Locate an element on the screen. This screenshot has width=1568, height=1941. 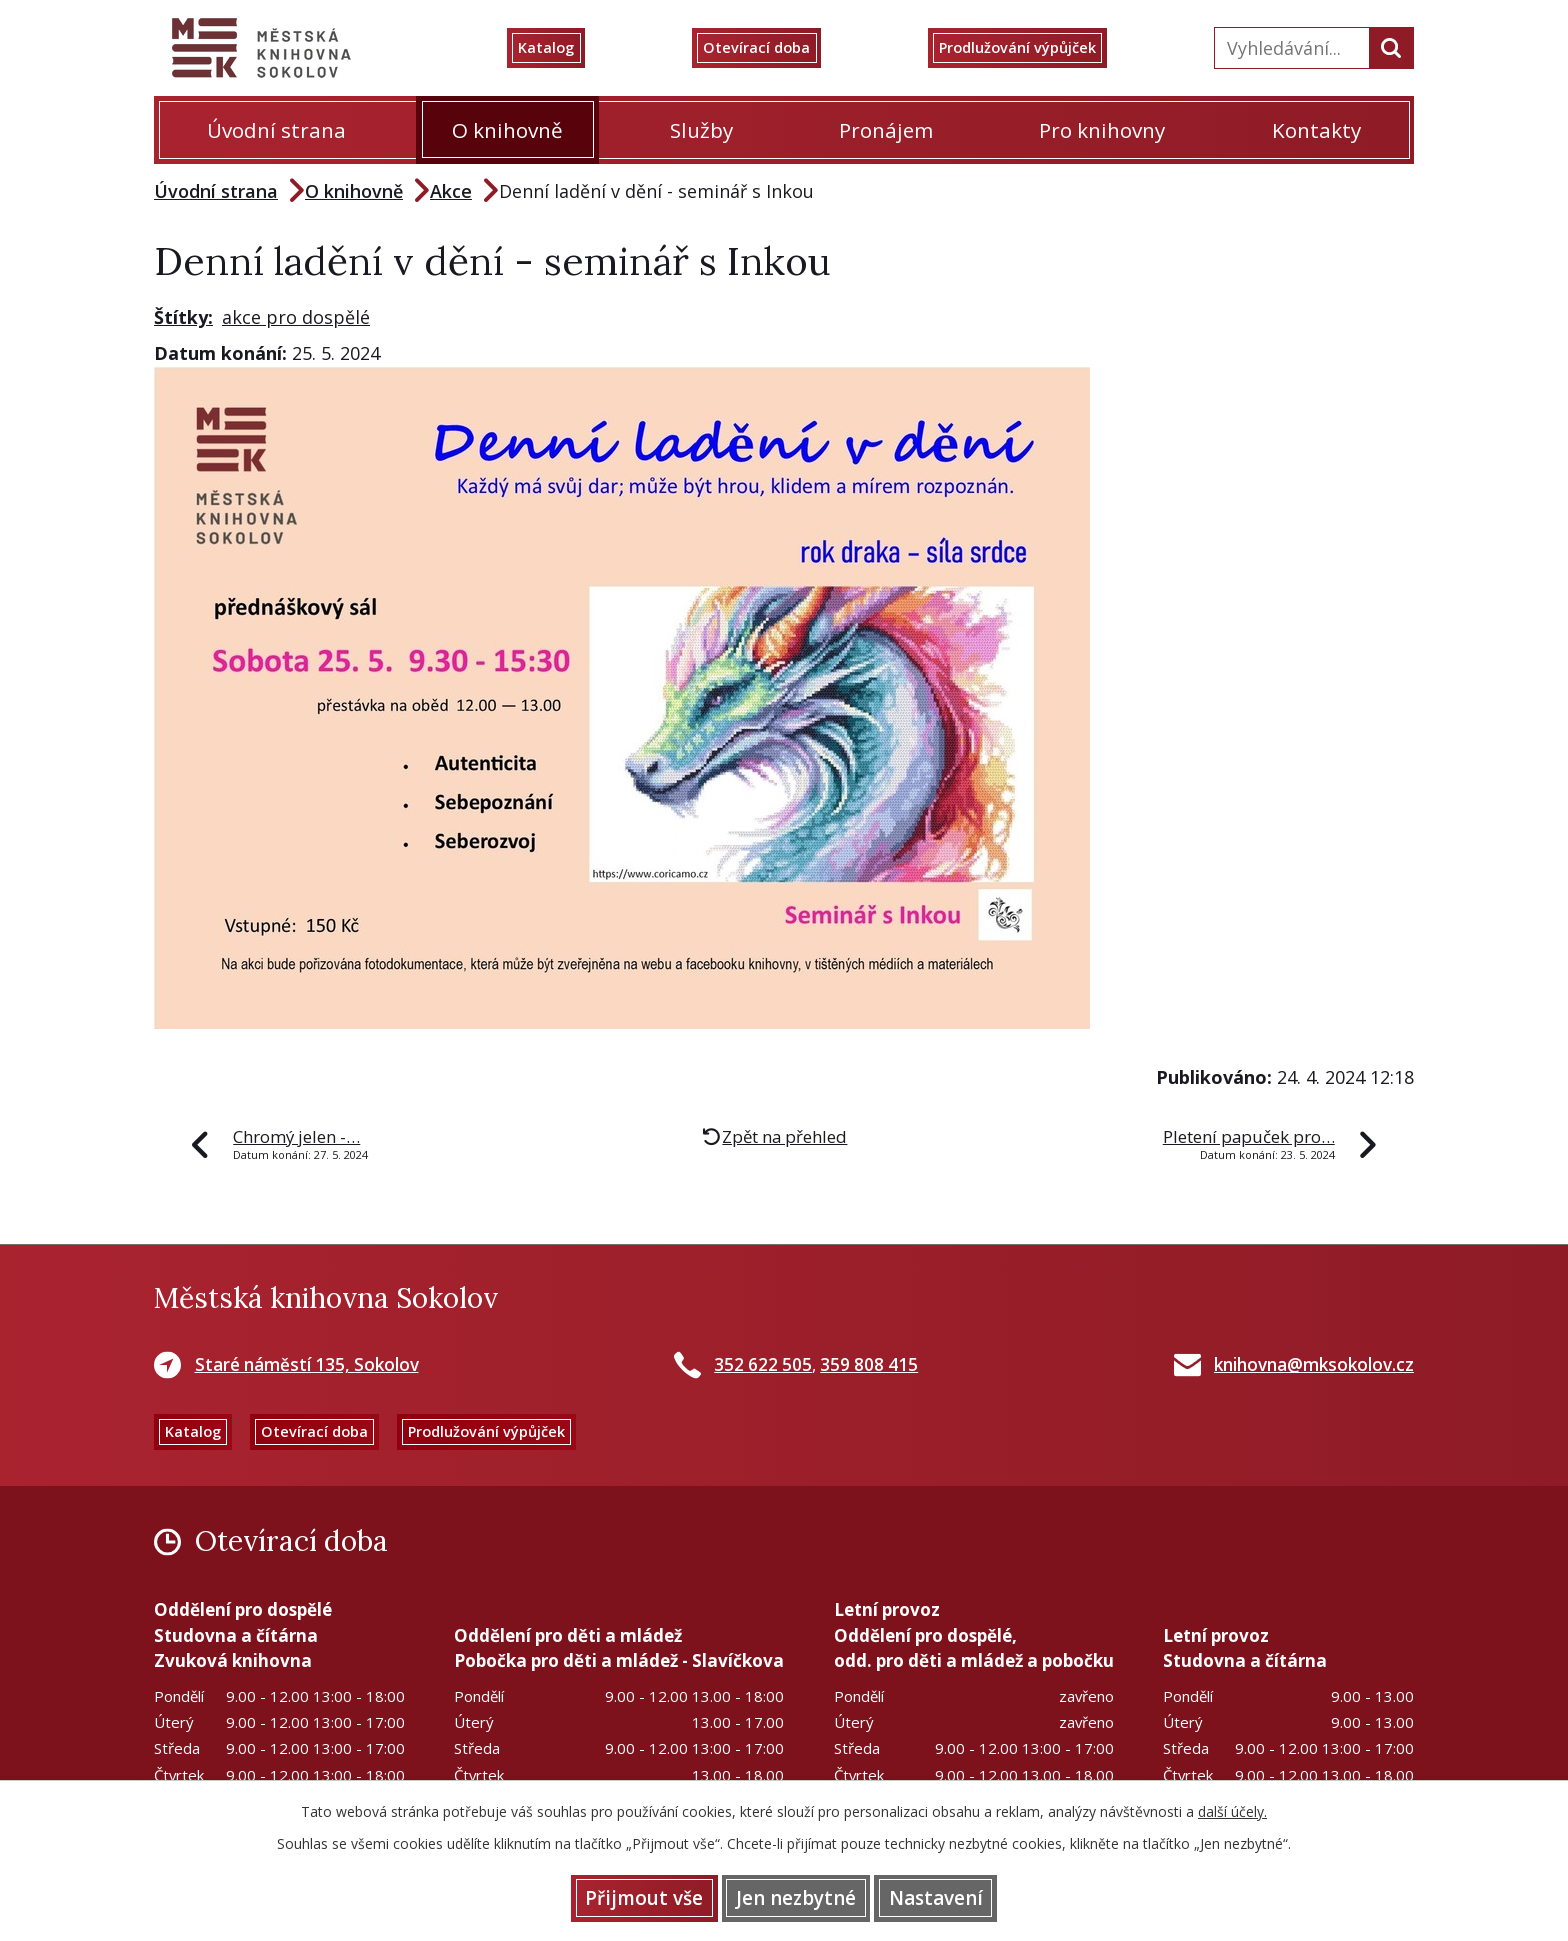
[Vyhledat na webu] is located at coordinates (1289, 48).